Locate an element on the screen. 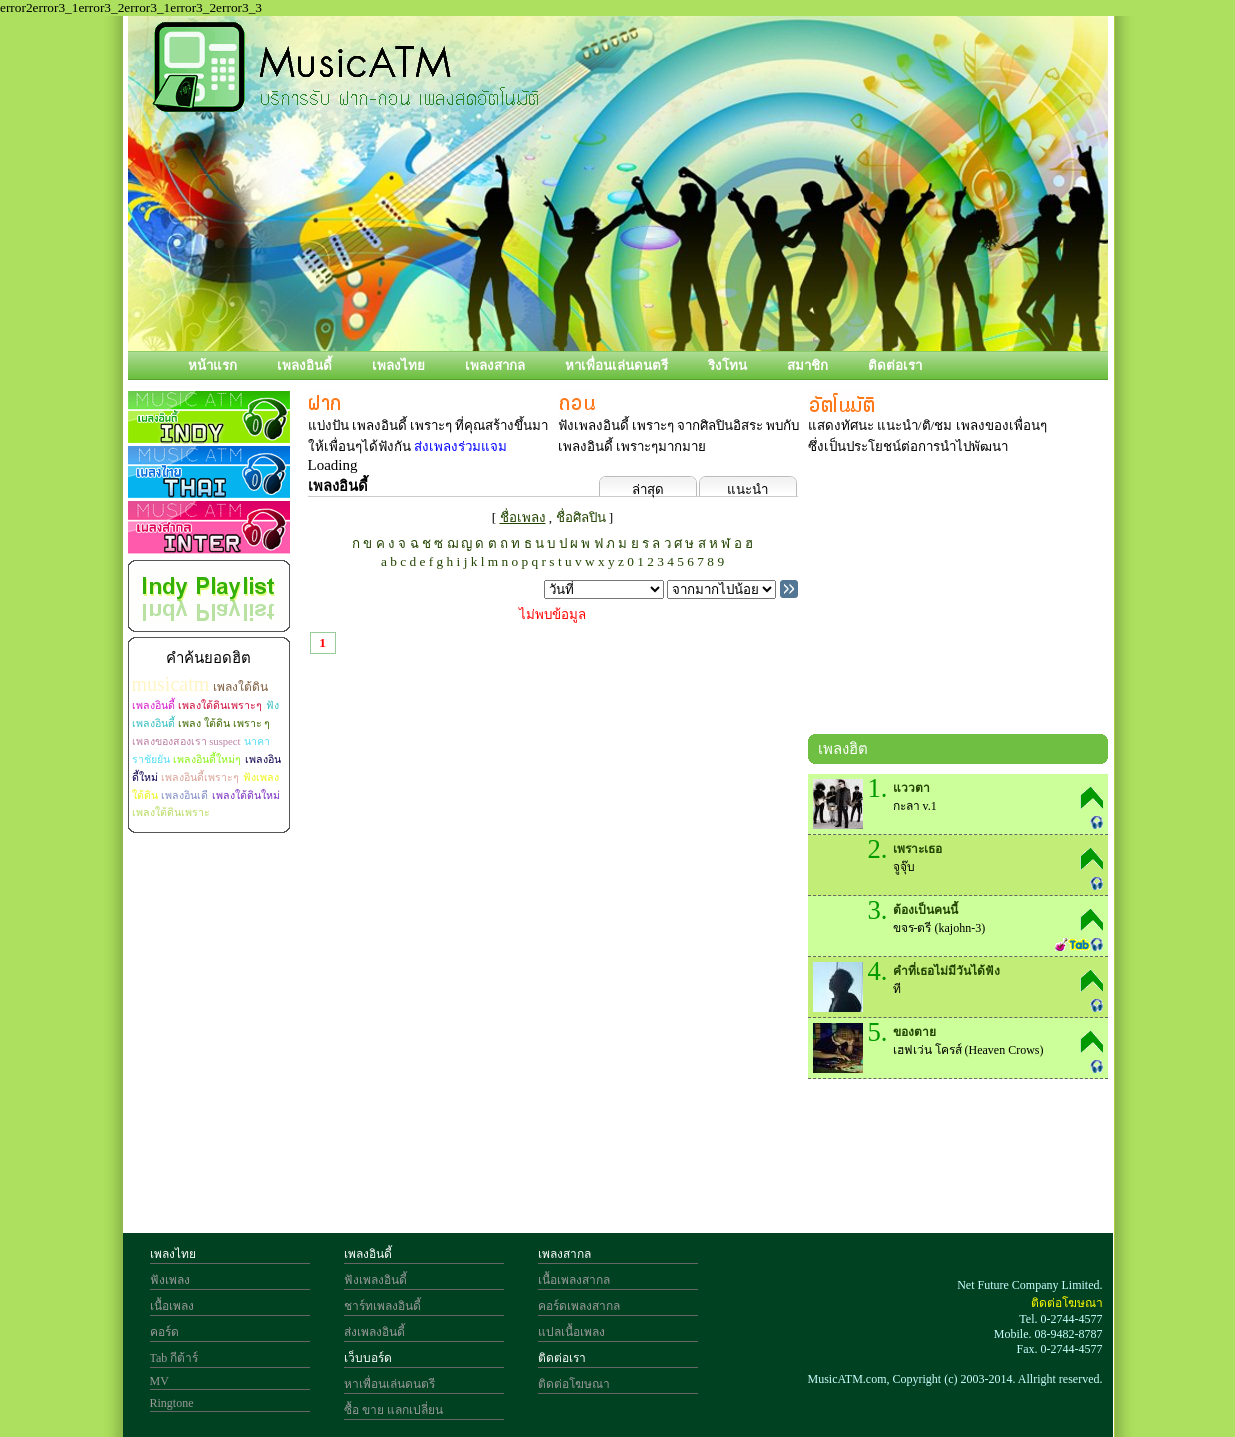 Image resolution: width=1235 pixels, height=1437 pixels. ส่งเพลงอินดี้ is located at coordinates (374, 1332).